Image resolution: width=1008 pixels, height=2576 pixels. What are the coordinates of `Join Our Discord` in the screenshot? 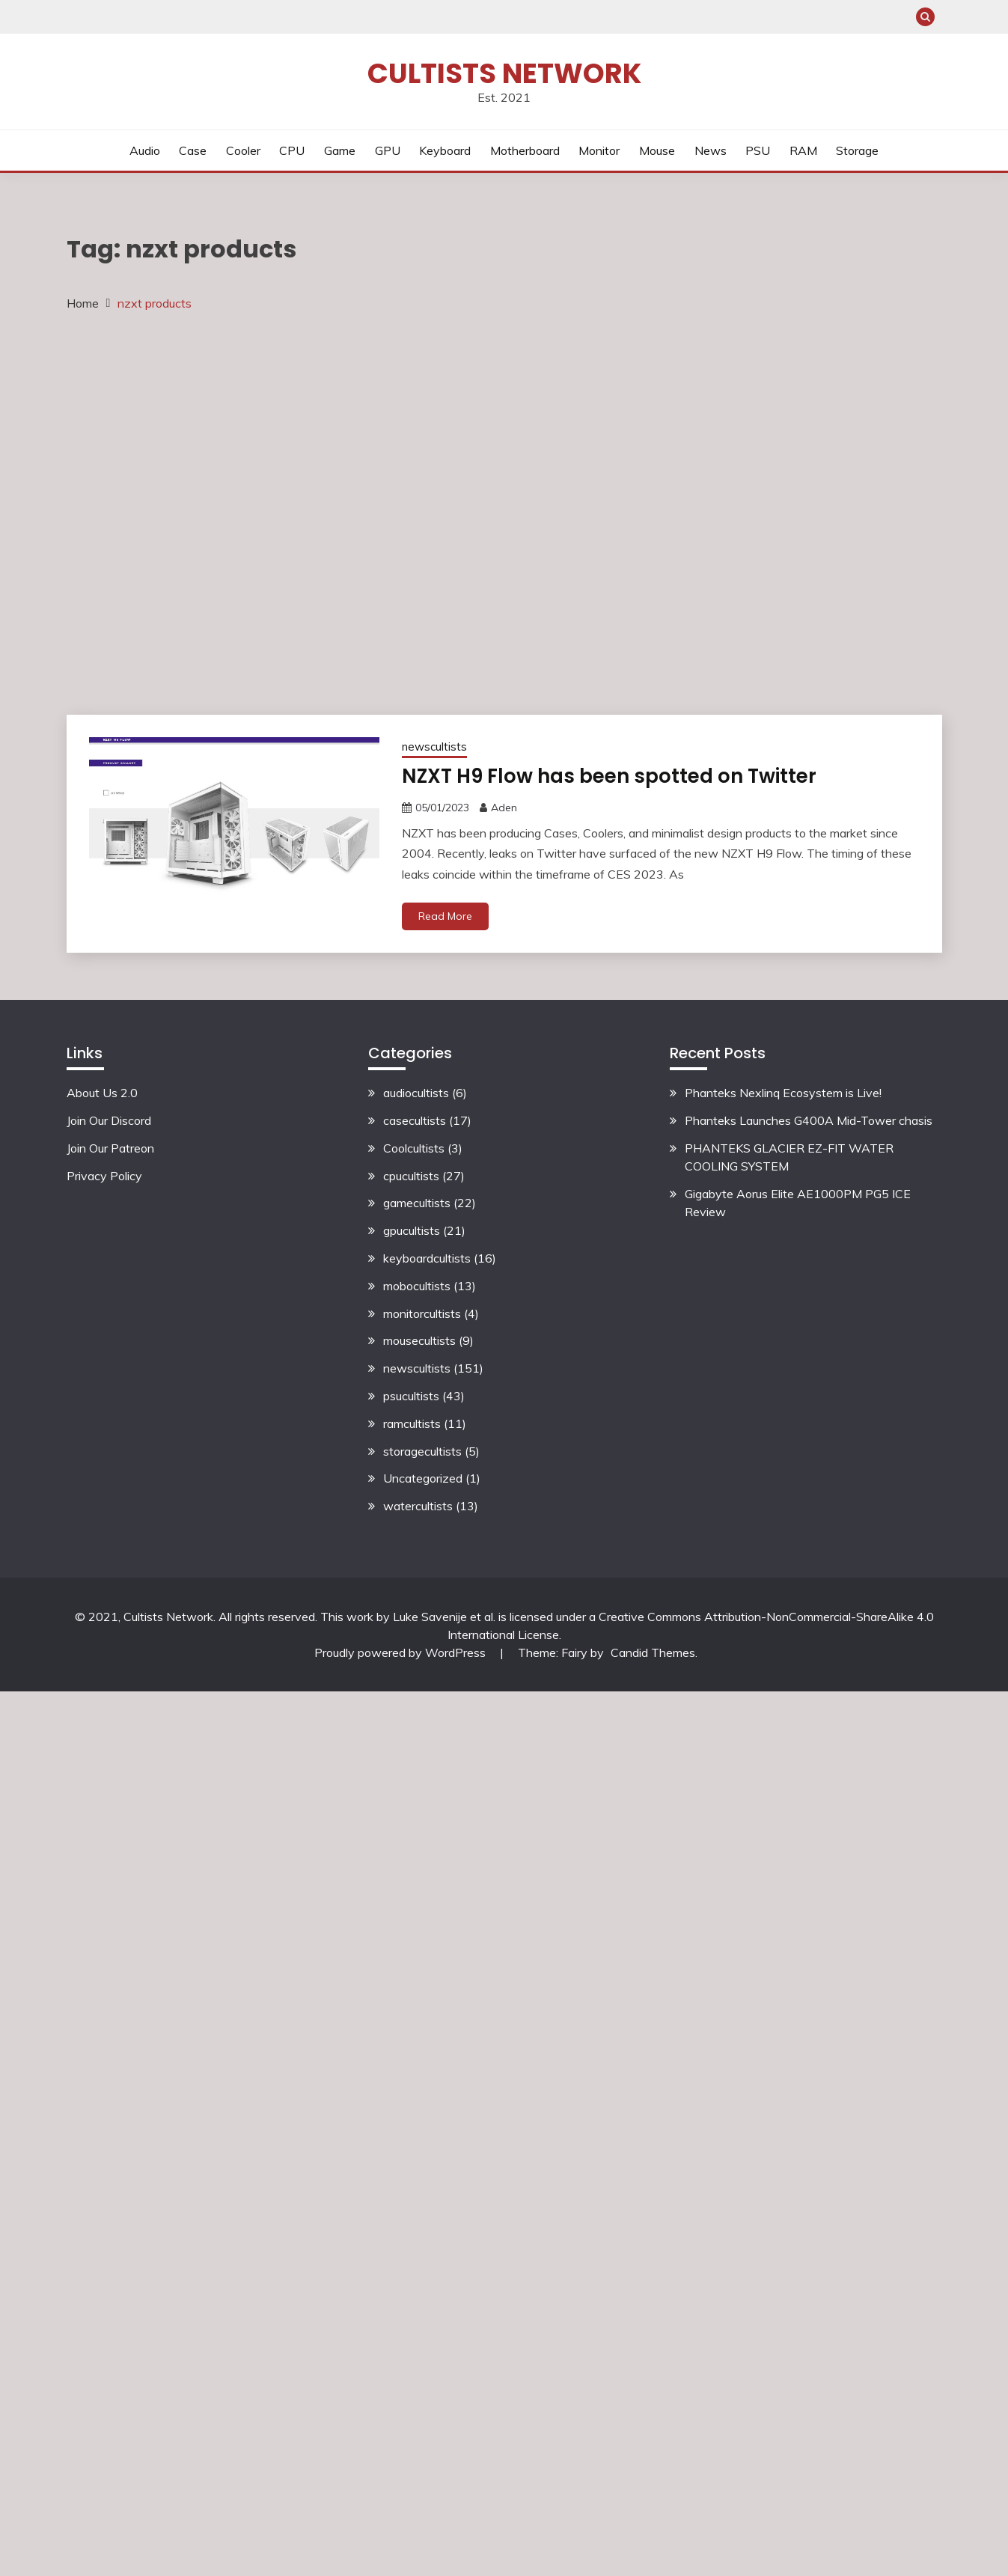 It's located at (109, 1120).